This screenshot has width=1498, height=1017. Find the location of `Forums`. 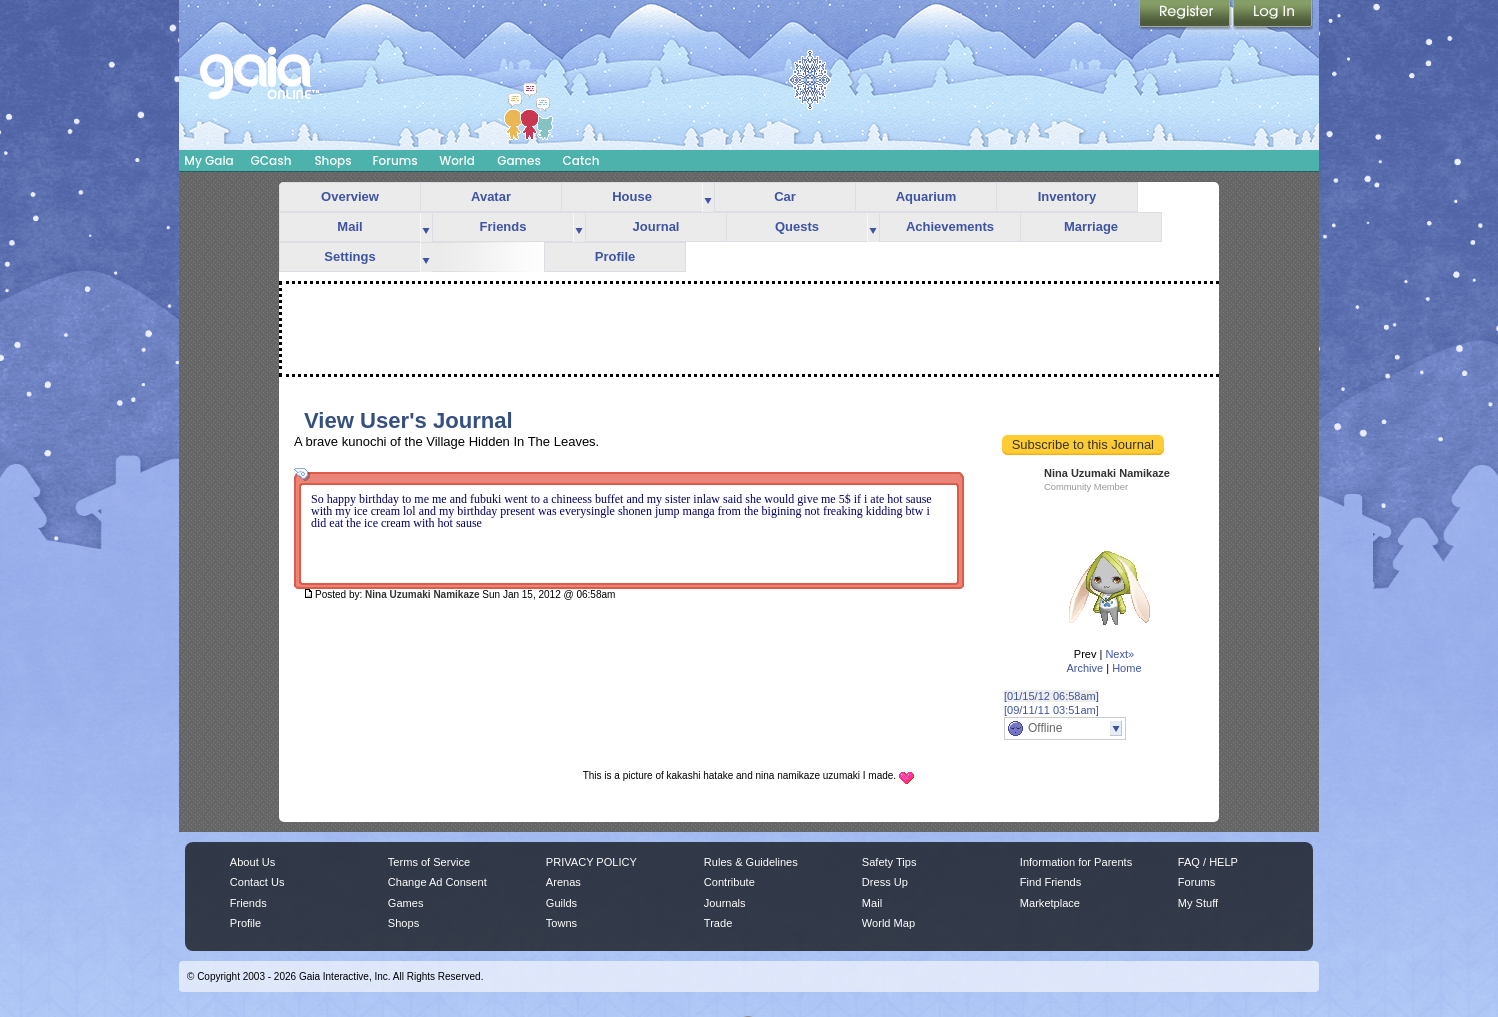

Forums is located at coordinates (394, 160).